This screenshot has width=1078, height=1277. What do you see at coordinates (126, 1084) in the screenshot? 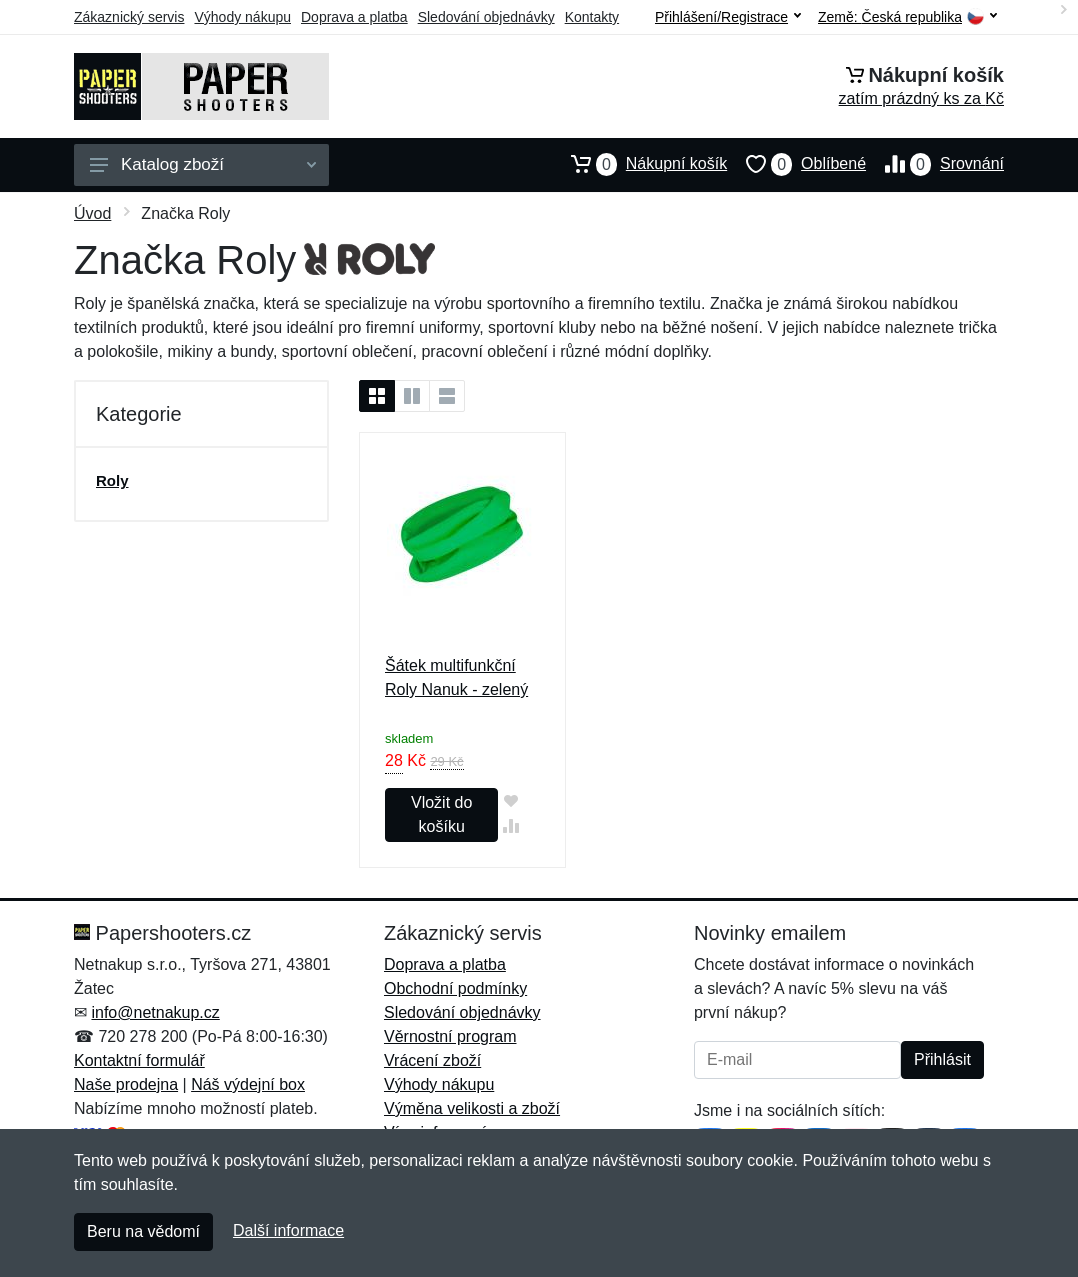
I see `Naše prodejna` at bounding box center [126, 1084].